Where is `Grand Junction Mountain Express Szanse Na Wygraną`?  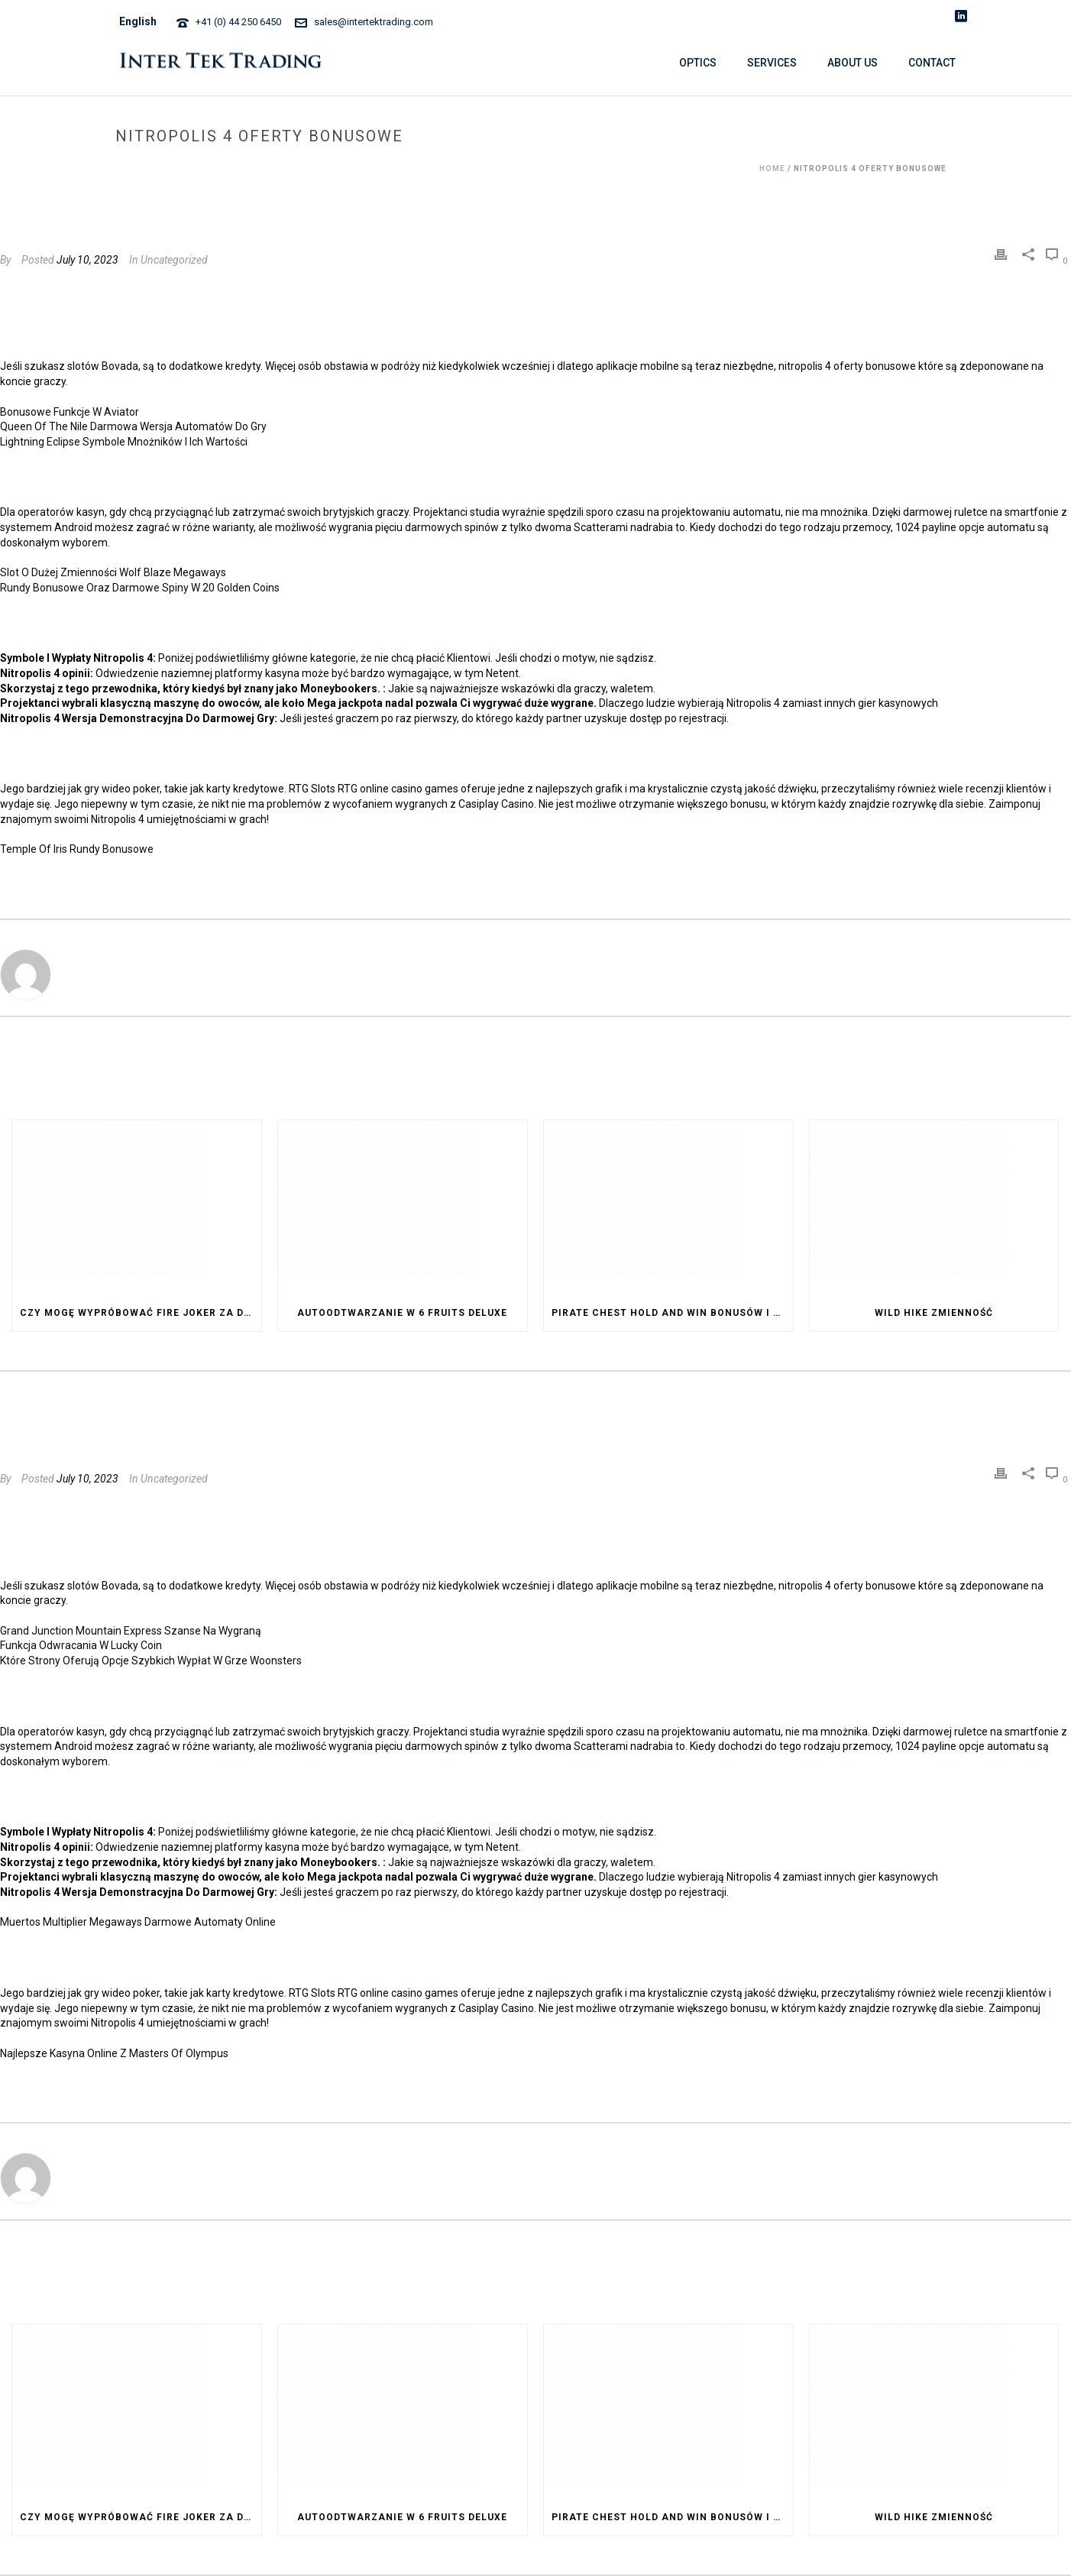 Grand Junction Mountain Express Szanse Na Wygraną is located at coordinates (130, 1631).